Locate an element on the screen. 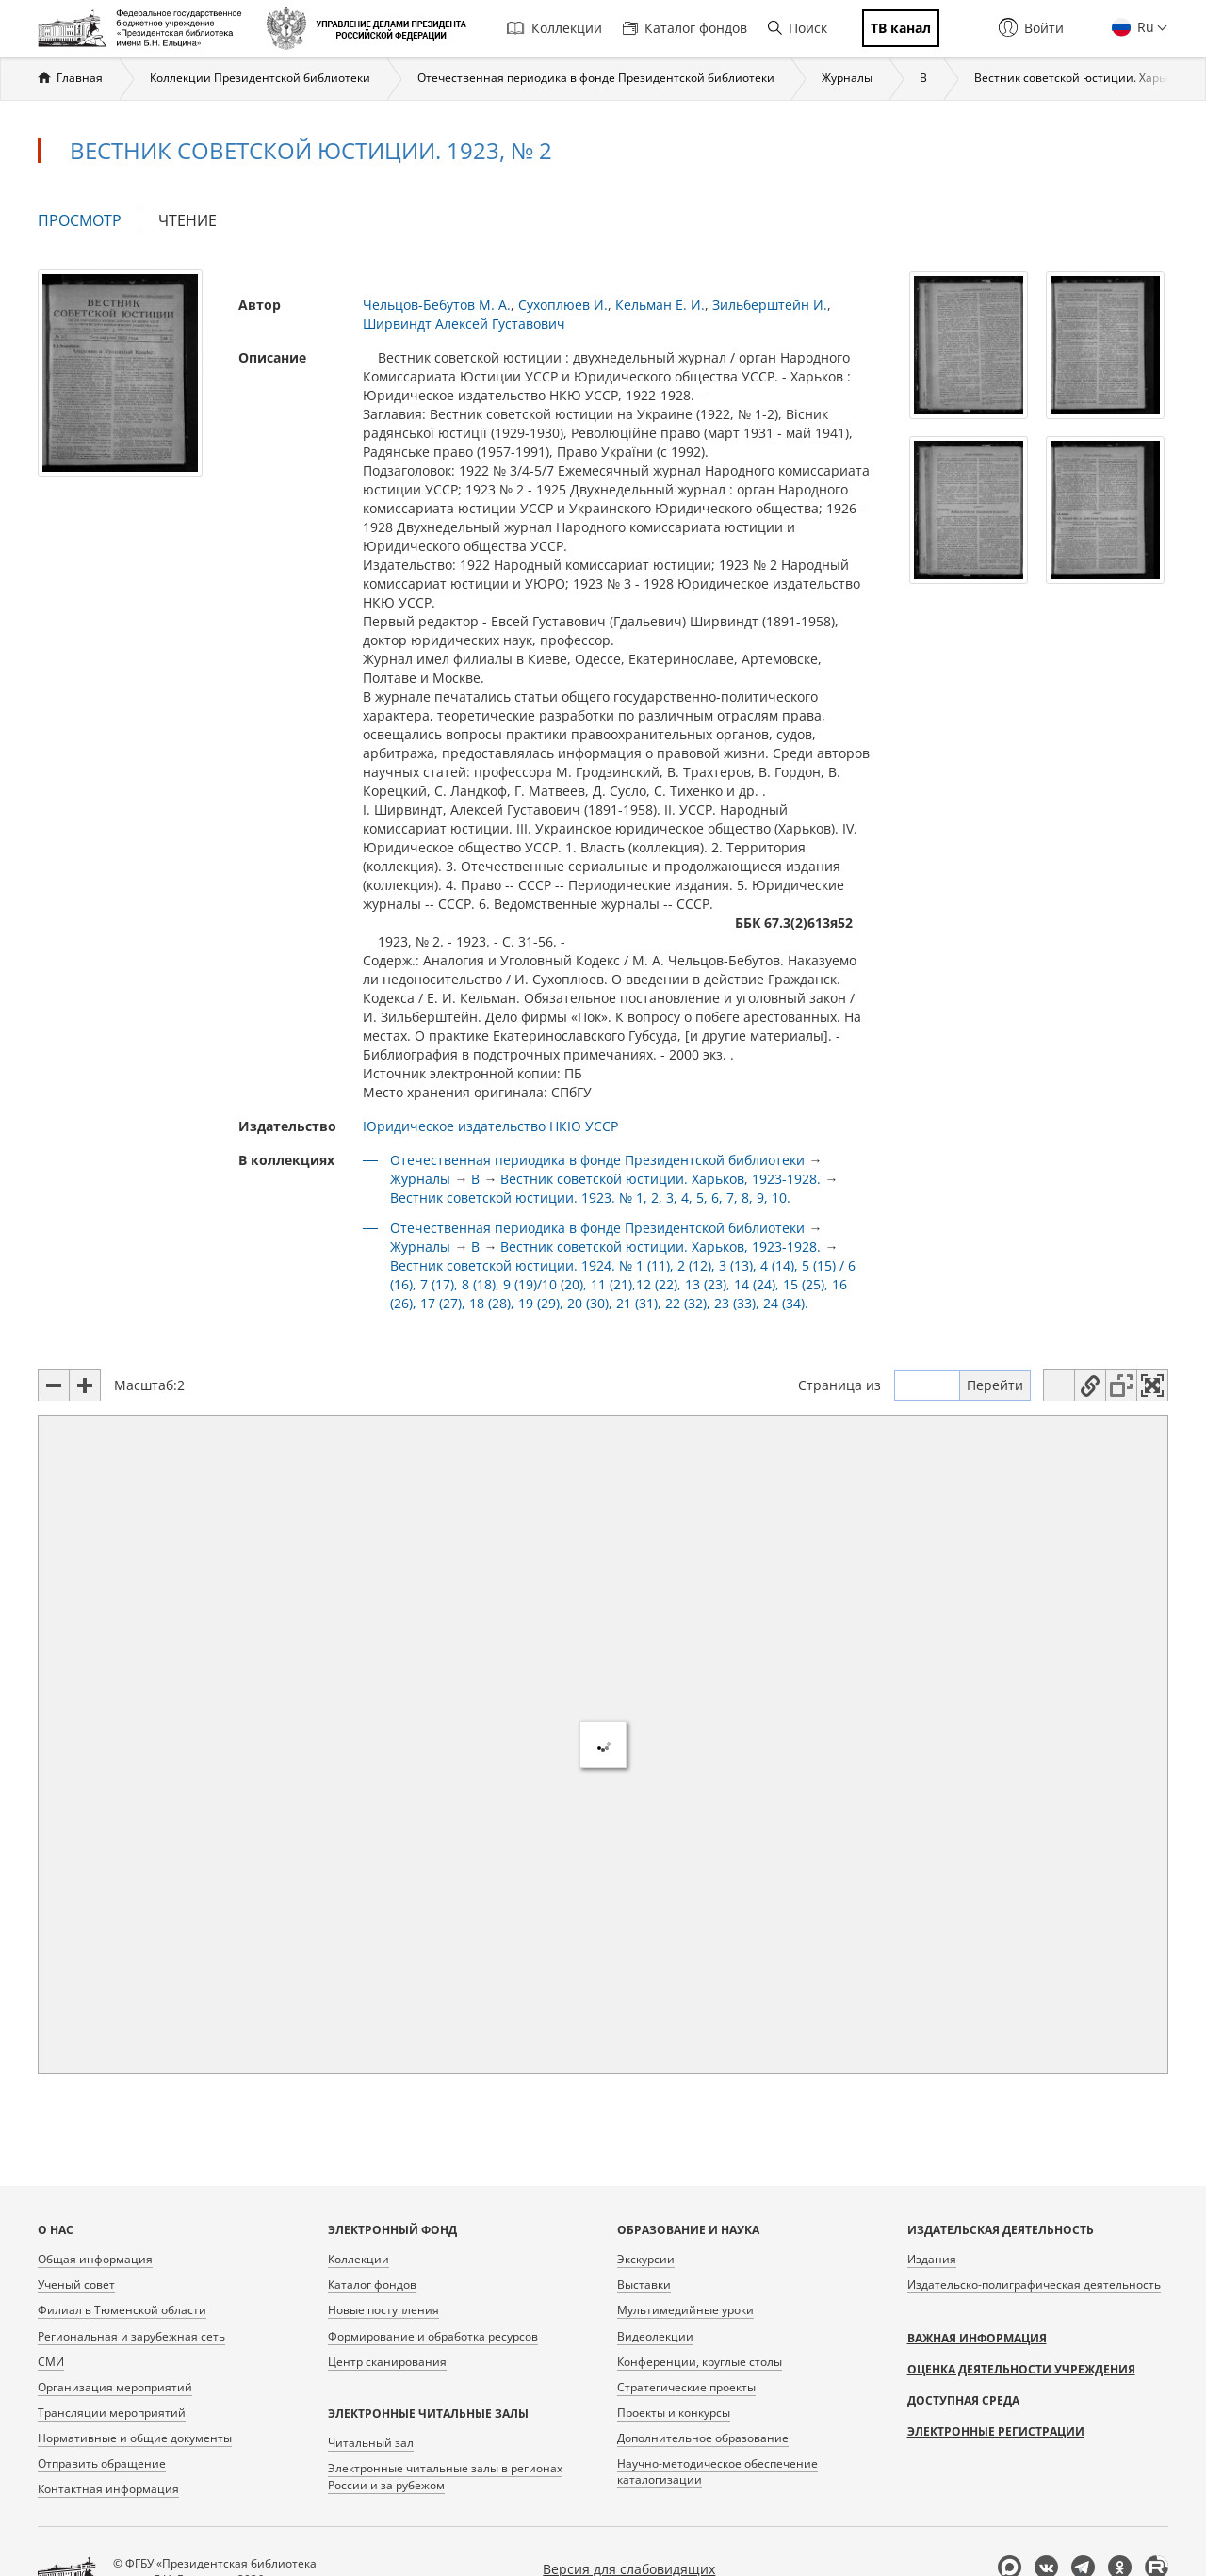 The height and width of the screenshot is (2576, 1206). Просмотр is located at coordinates (88, 221).